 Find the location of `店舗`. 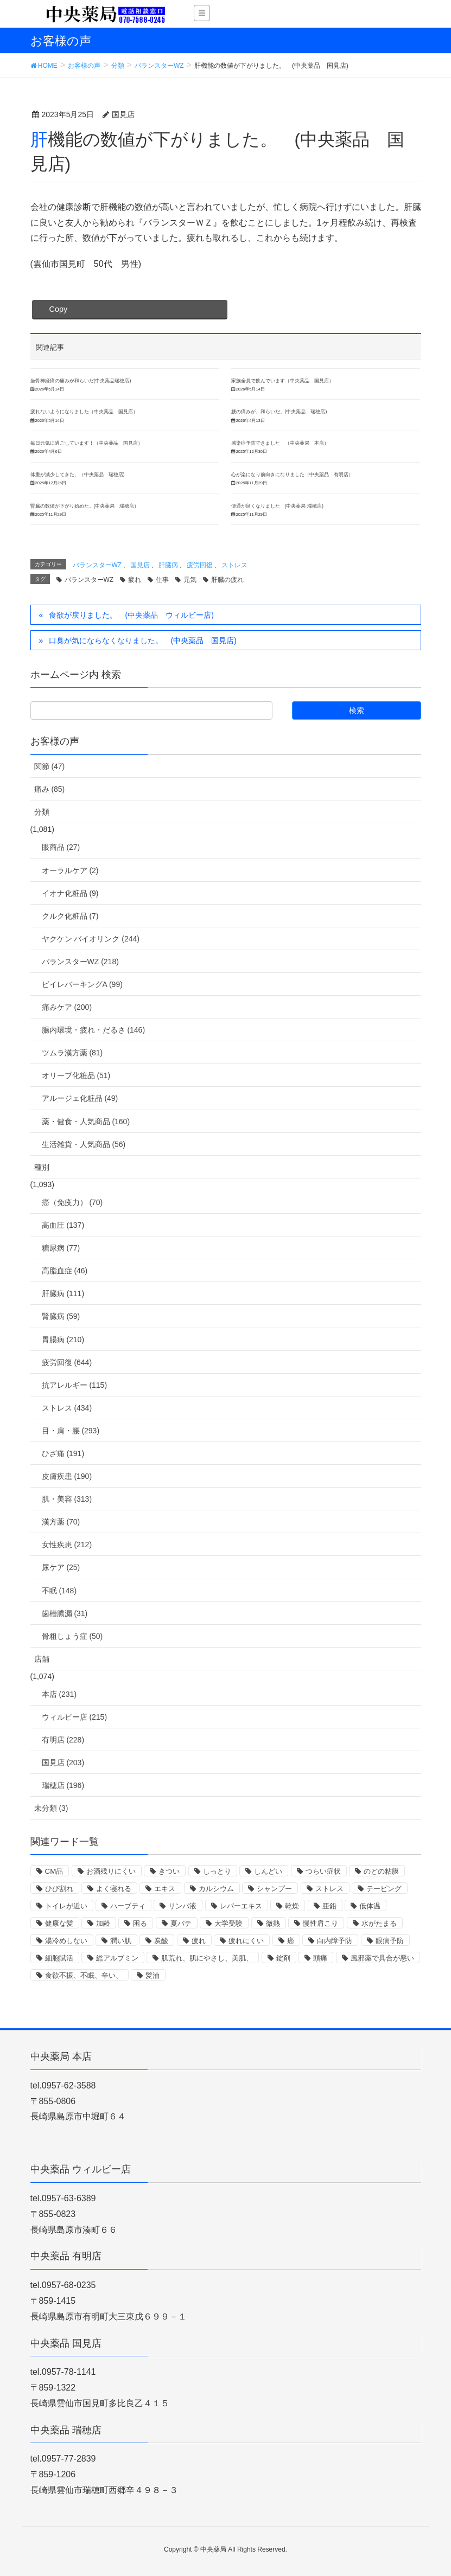

店舗 is located at coordinates (41, 1659).